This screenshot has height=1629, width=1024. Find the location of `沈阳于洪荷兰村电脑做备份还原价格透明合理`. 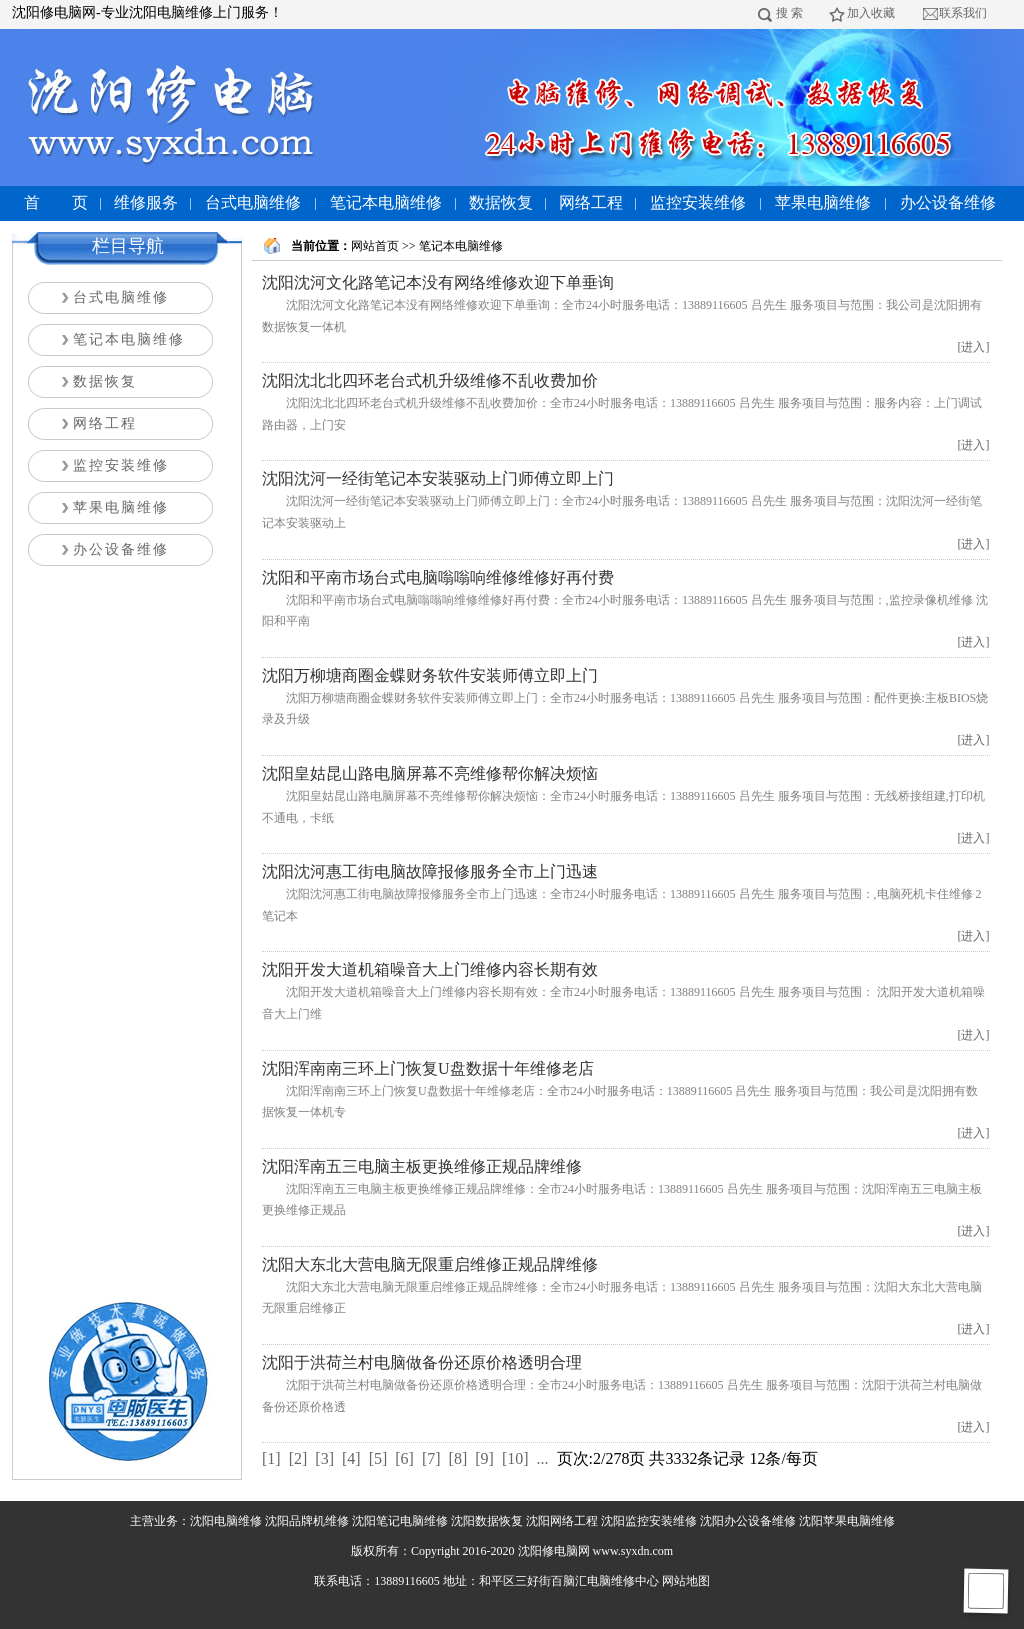

沈阳于洪荷兰村电脑做备份还原价格透明合理 is located at coordinates (422, 1362).